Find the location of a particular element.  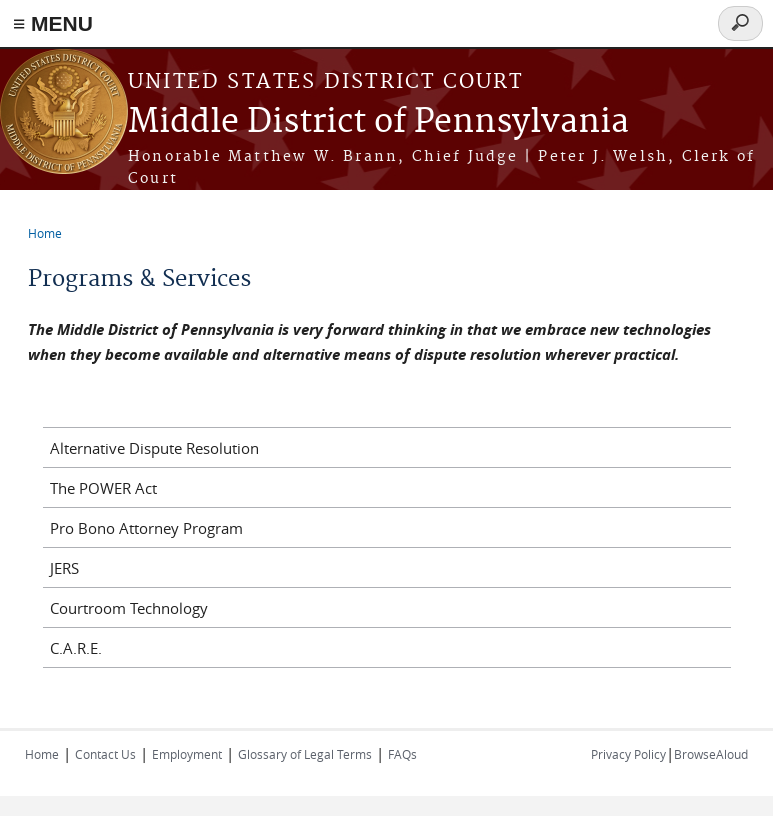

Glossary of Legal Terms is located at coordinates (305, 754).